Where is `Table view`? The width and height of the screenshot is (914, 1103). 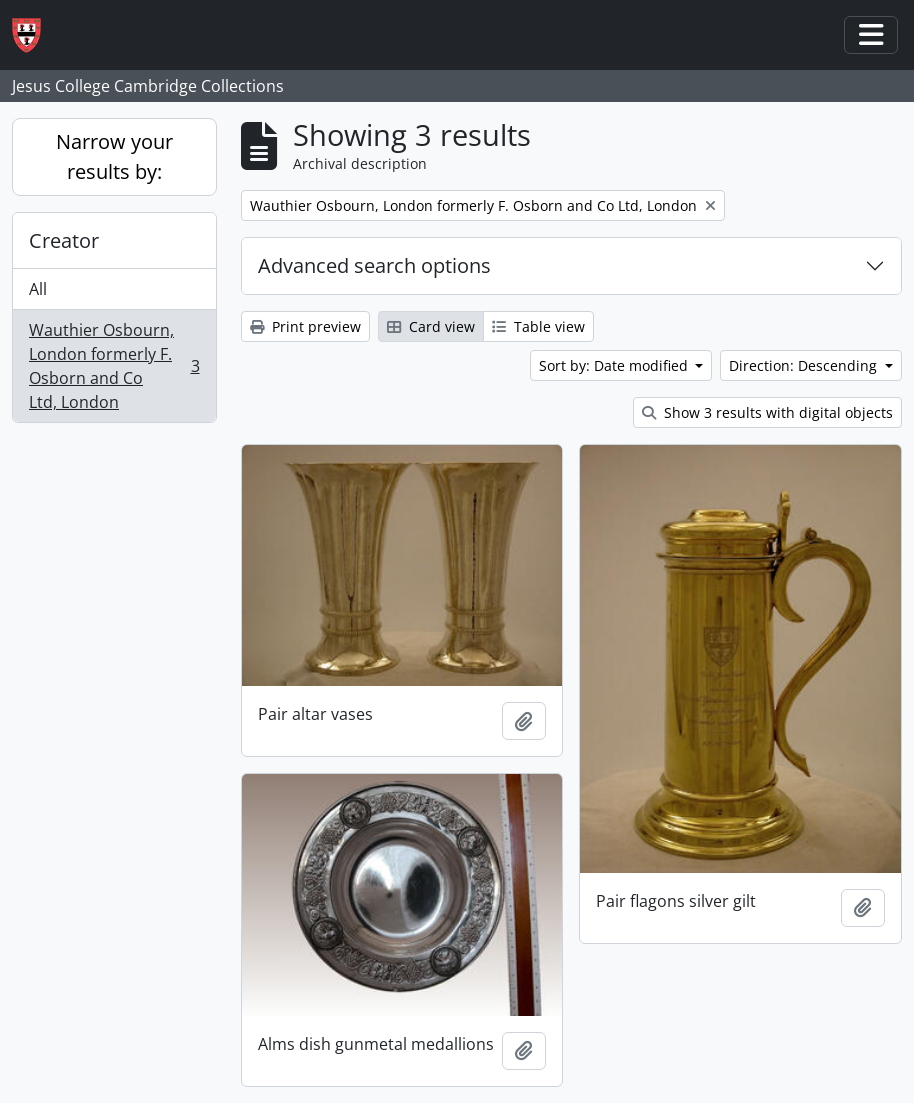
Table view is located at coordinates (538, 326).